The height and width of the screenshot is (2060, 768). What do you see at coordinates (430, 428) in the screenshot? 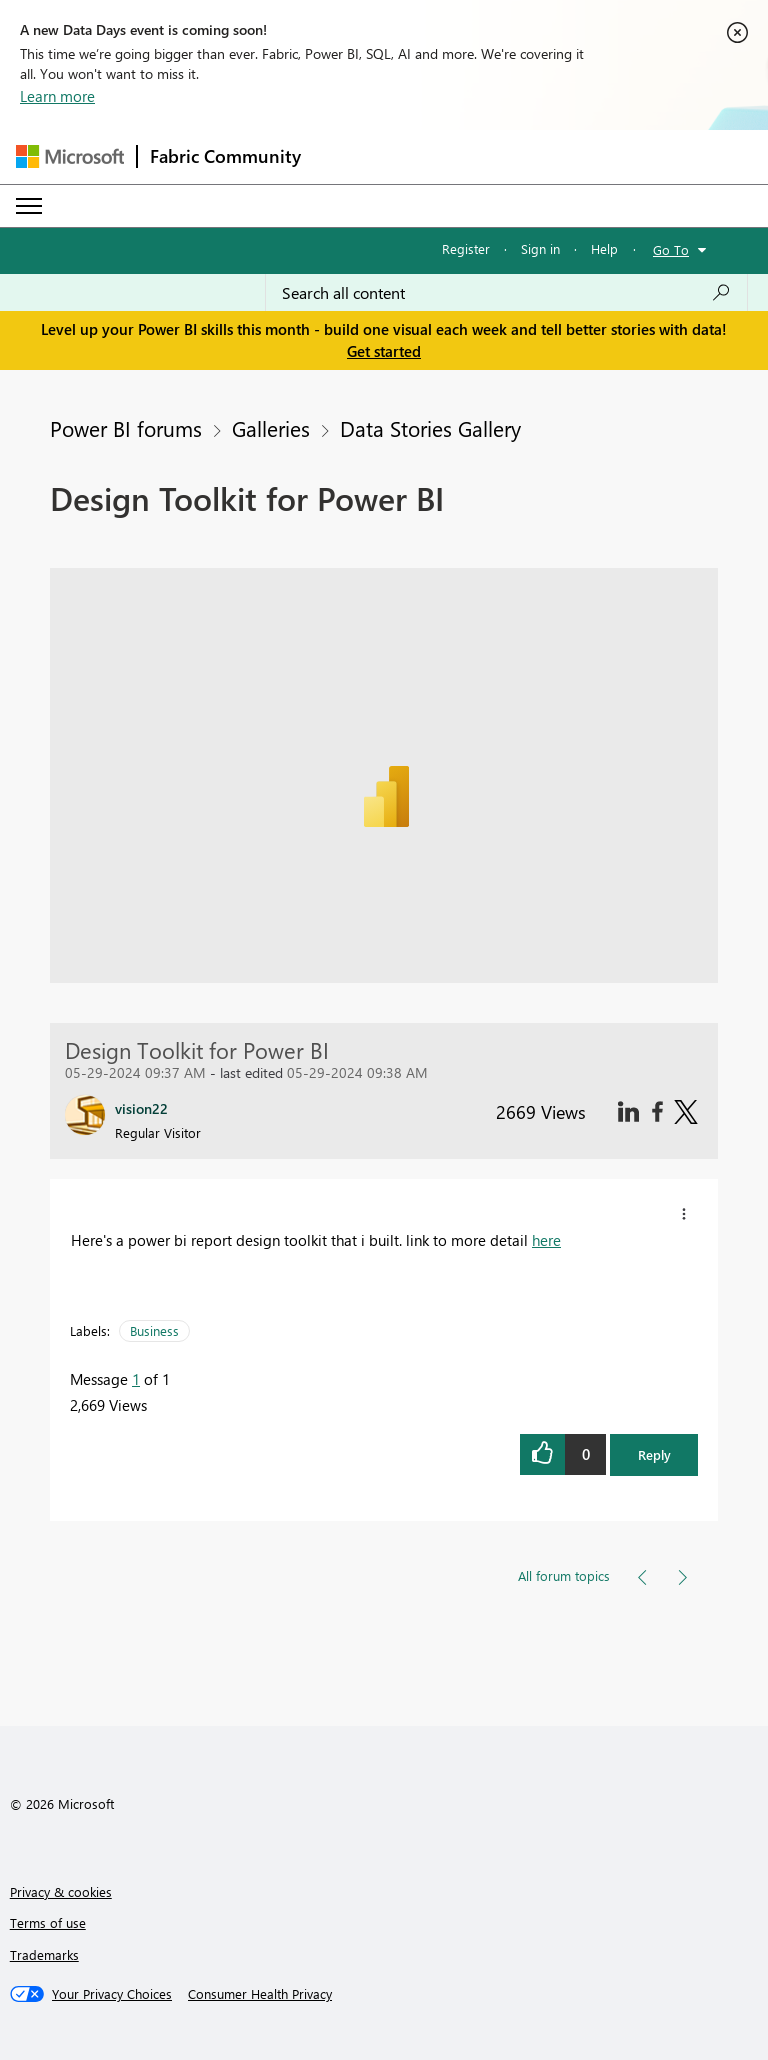
I see `Data Stories Gallery` at bounding box center [430, 428].